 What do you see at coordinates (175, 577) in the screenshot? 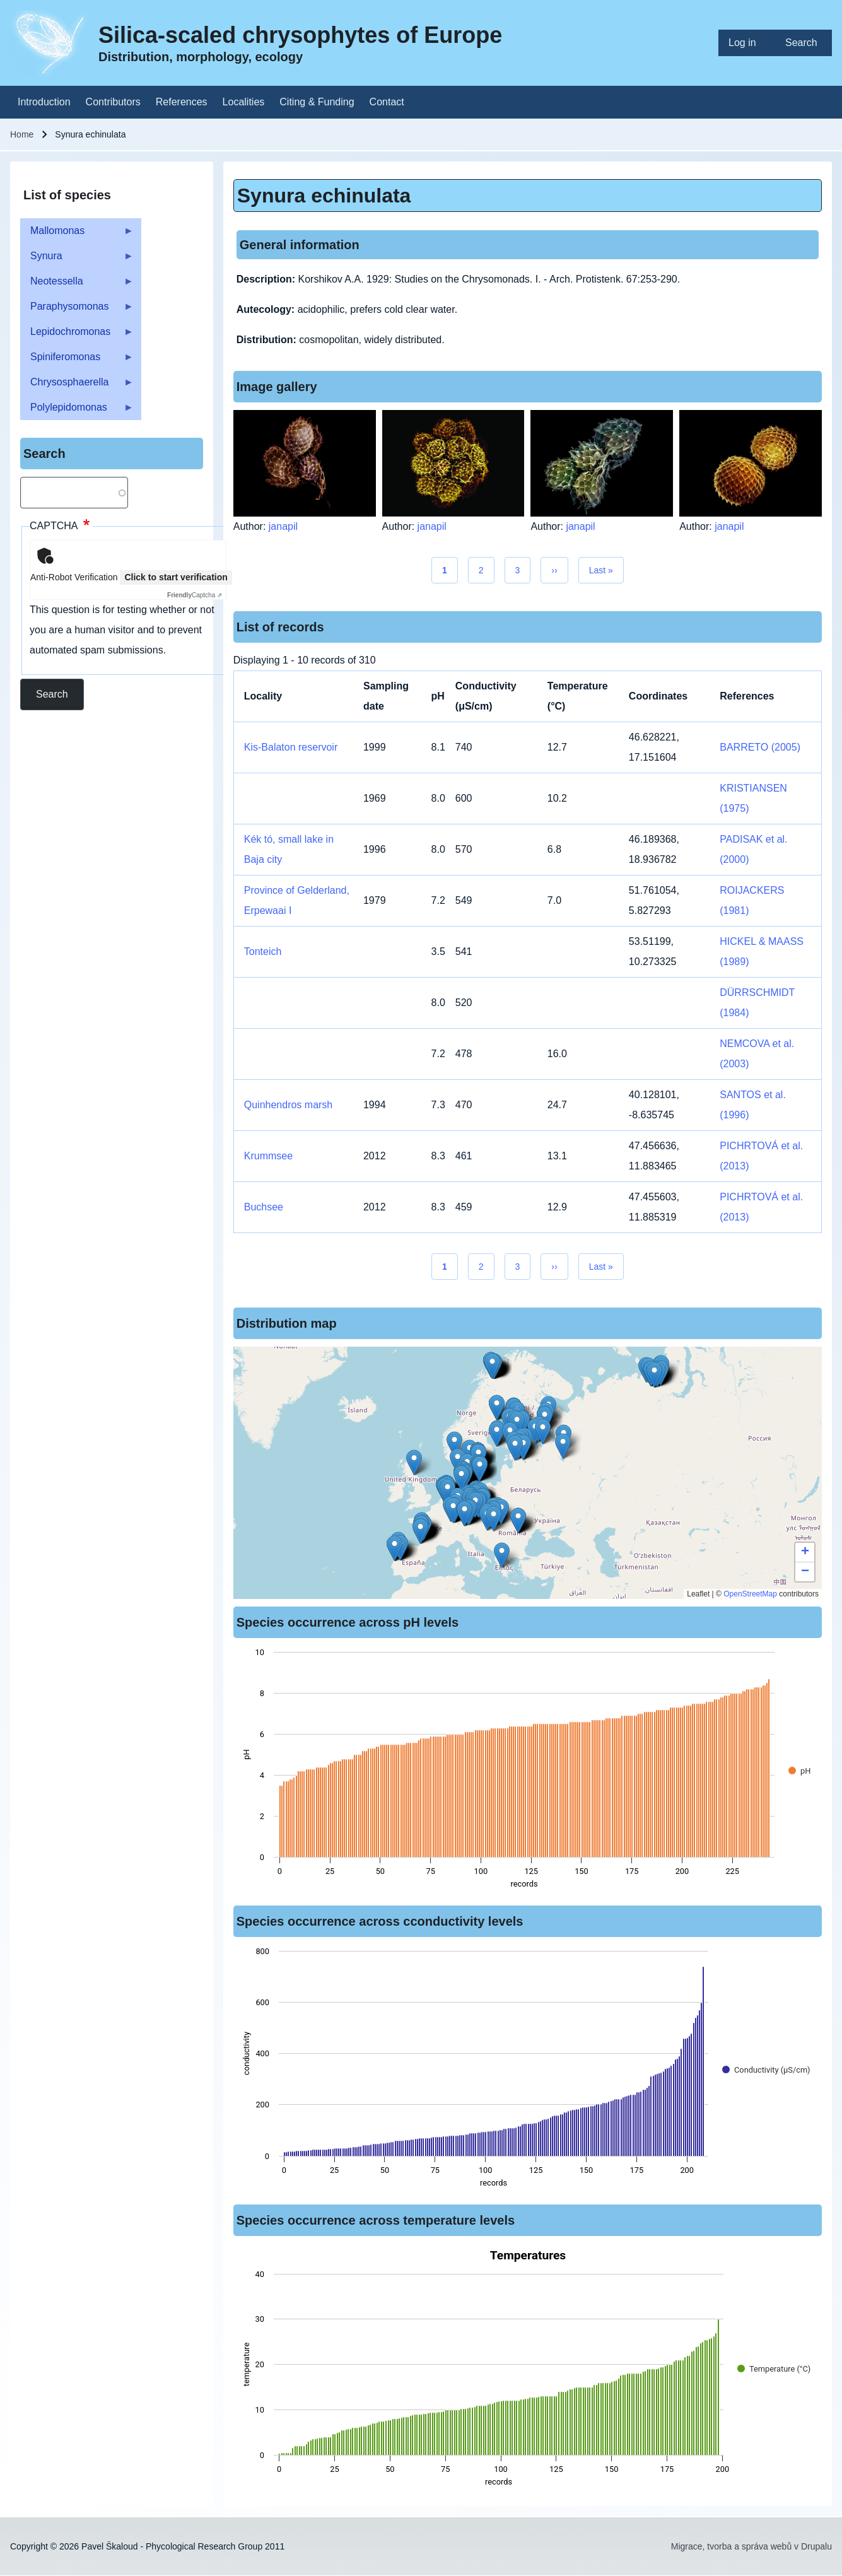
I see `Click to start verification` at bounding box center [175, 577].